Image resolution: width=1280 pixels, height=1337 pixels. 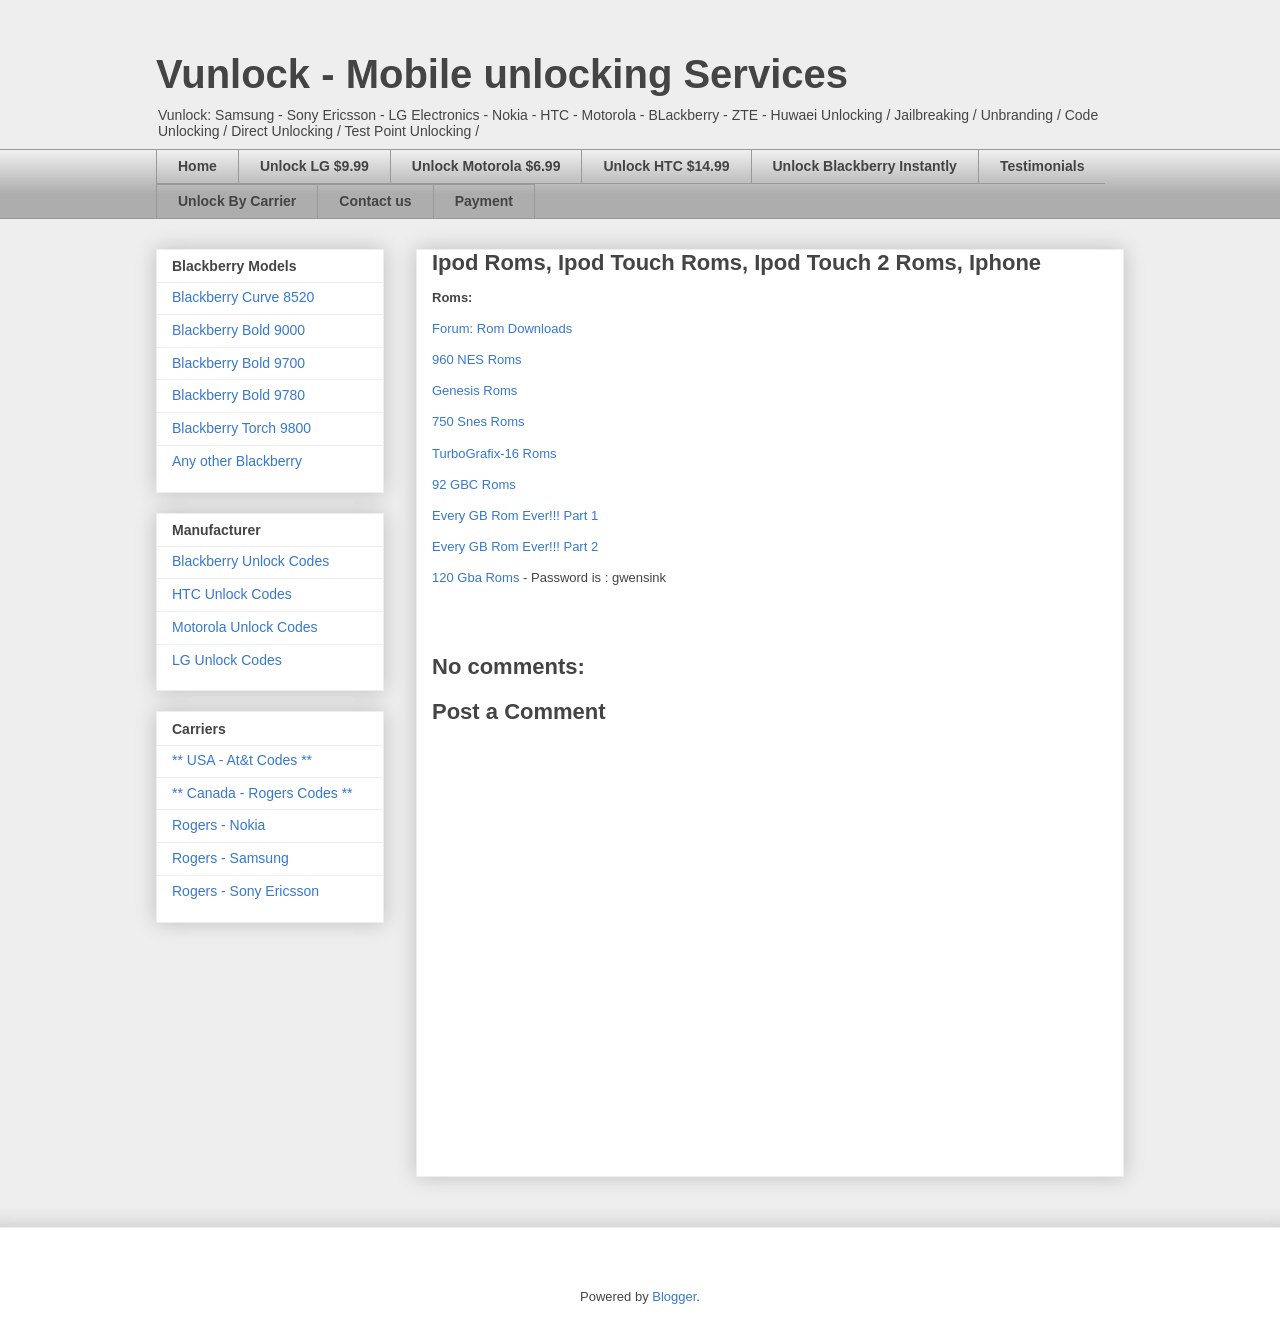 I want to click on Testimonials, so click(x=1042, y=166).